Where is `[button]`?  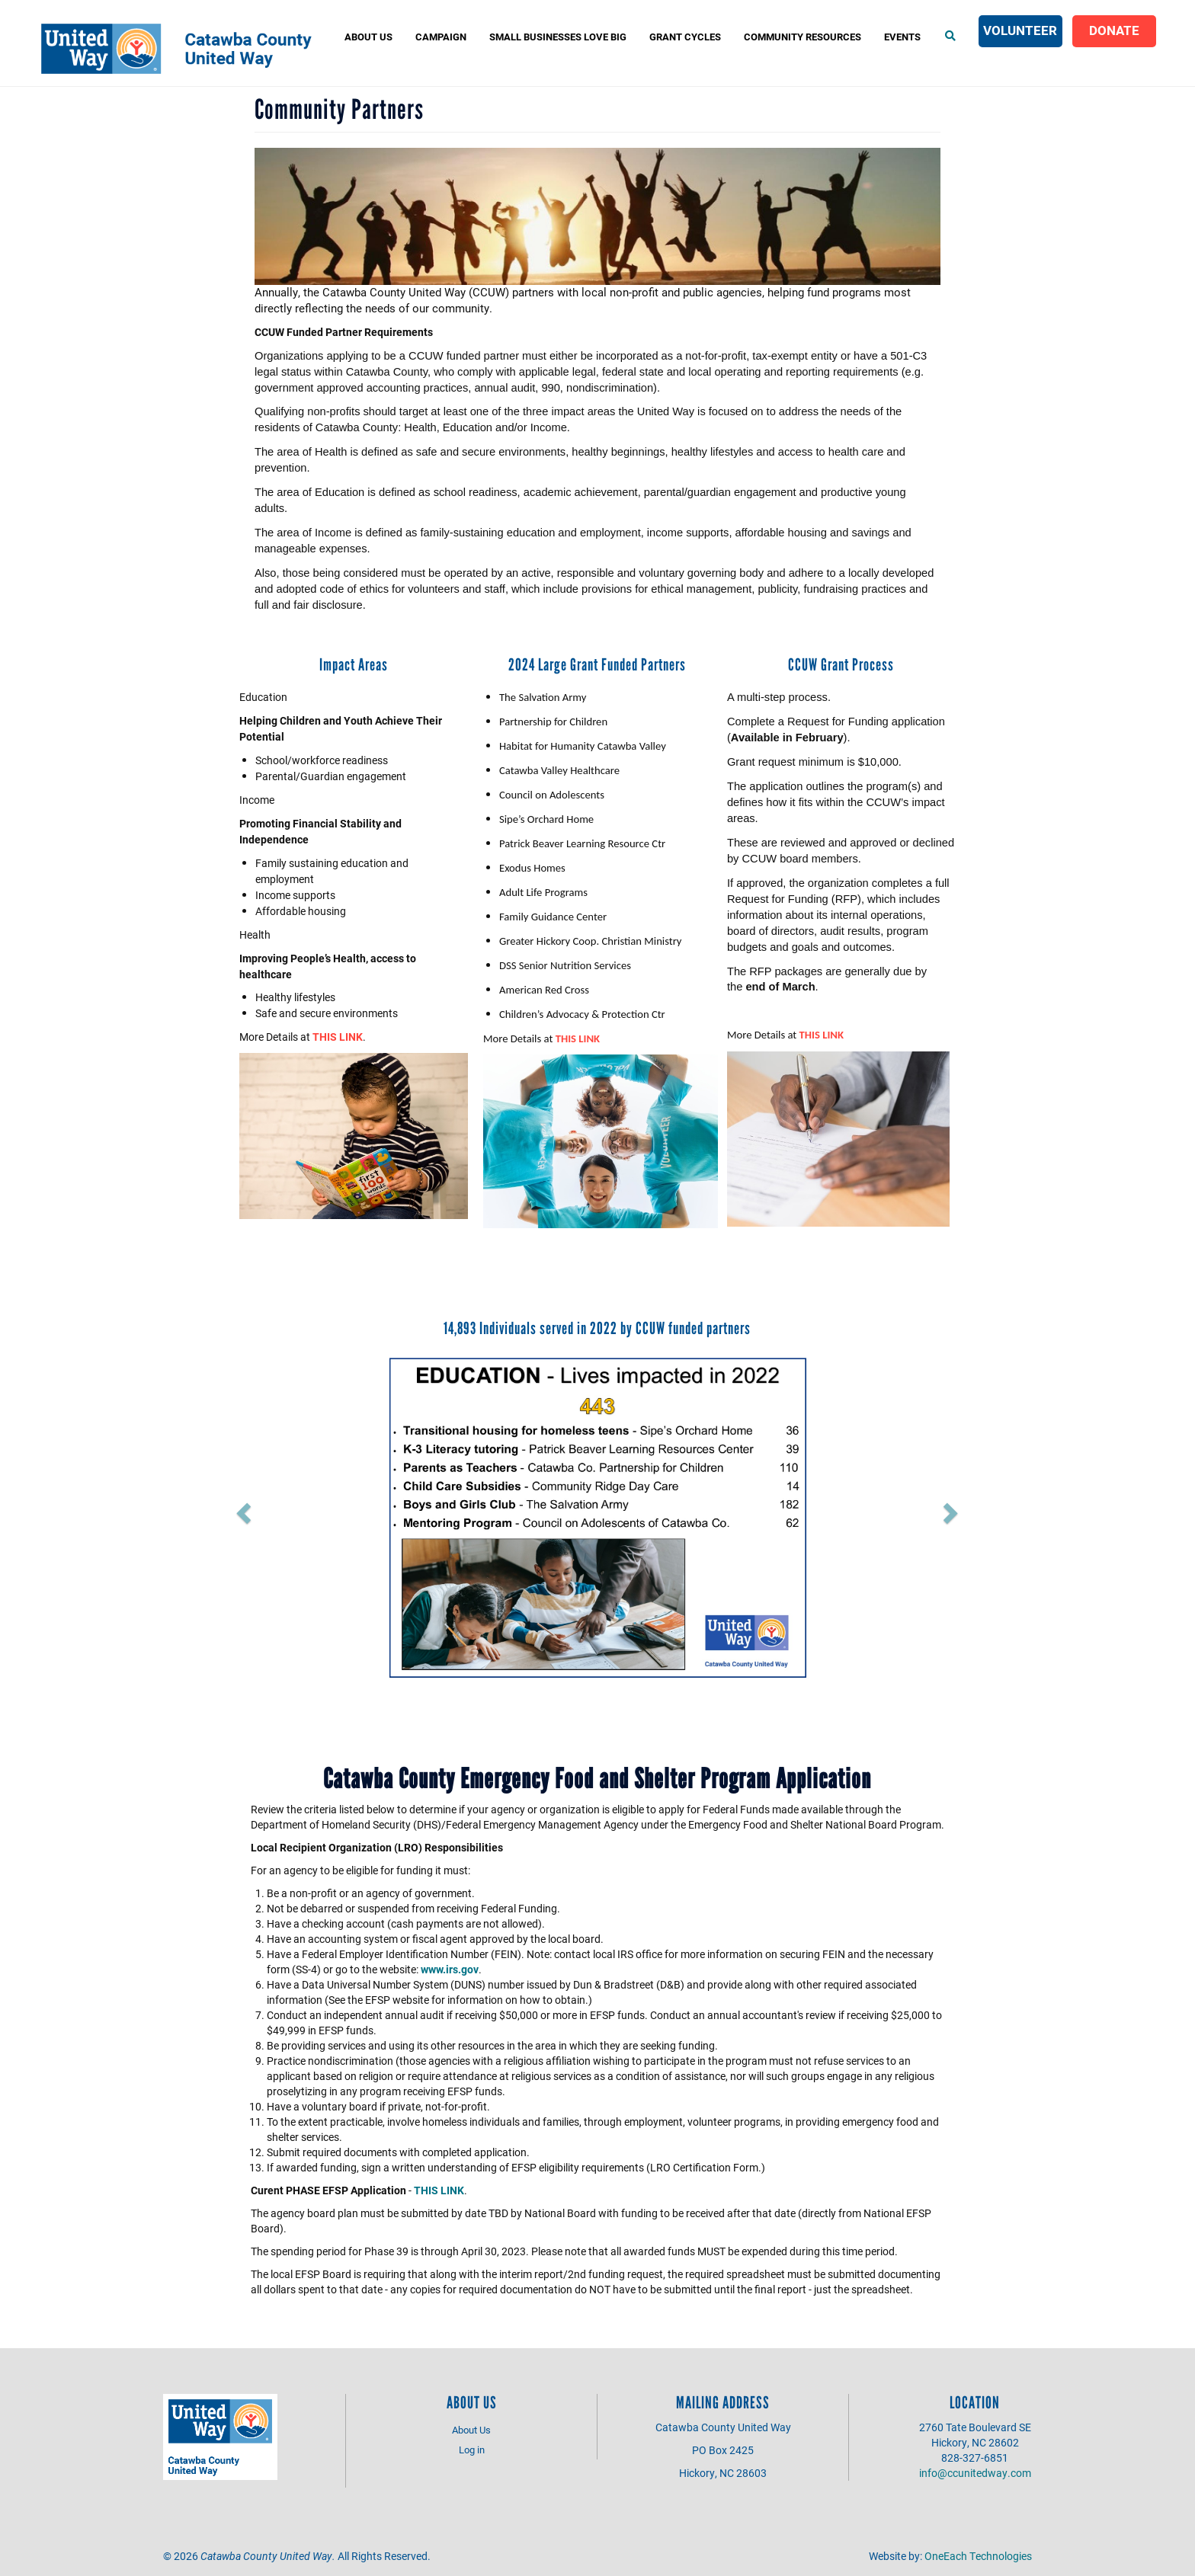 [button] is located at coordinates (306, 1508).